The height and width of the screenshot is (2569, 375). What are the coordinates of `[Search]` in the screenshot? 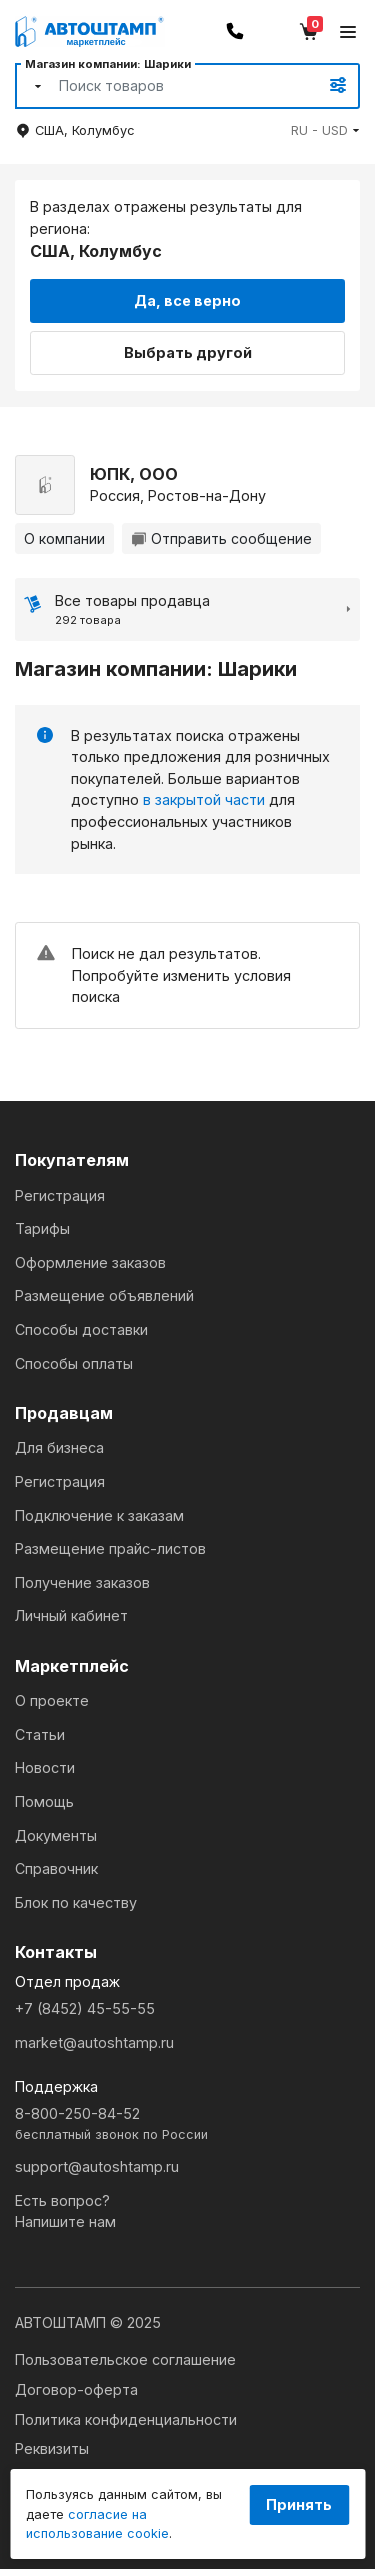 It's located at (165, 86).